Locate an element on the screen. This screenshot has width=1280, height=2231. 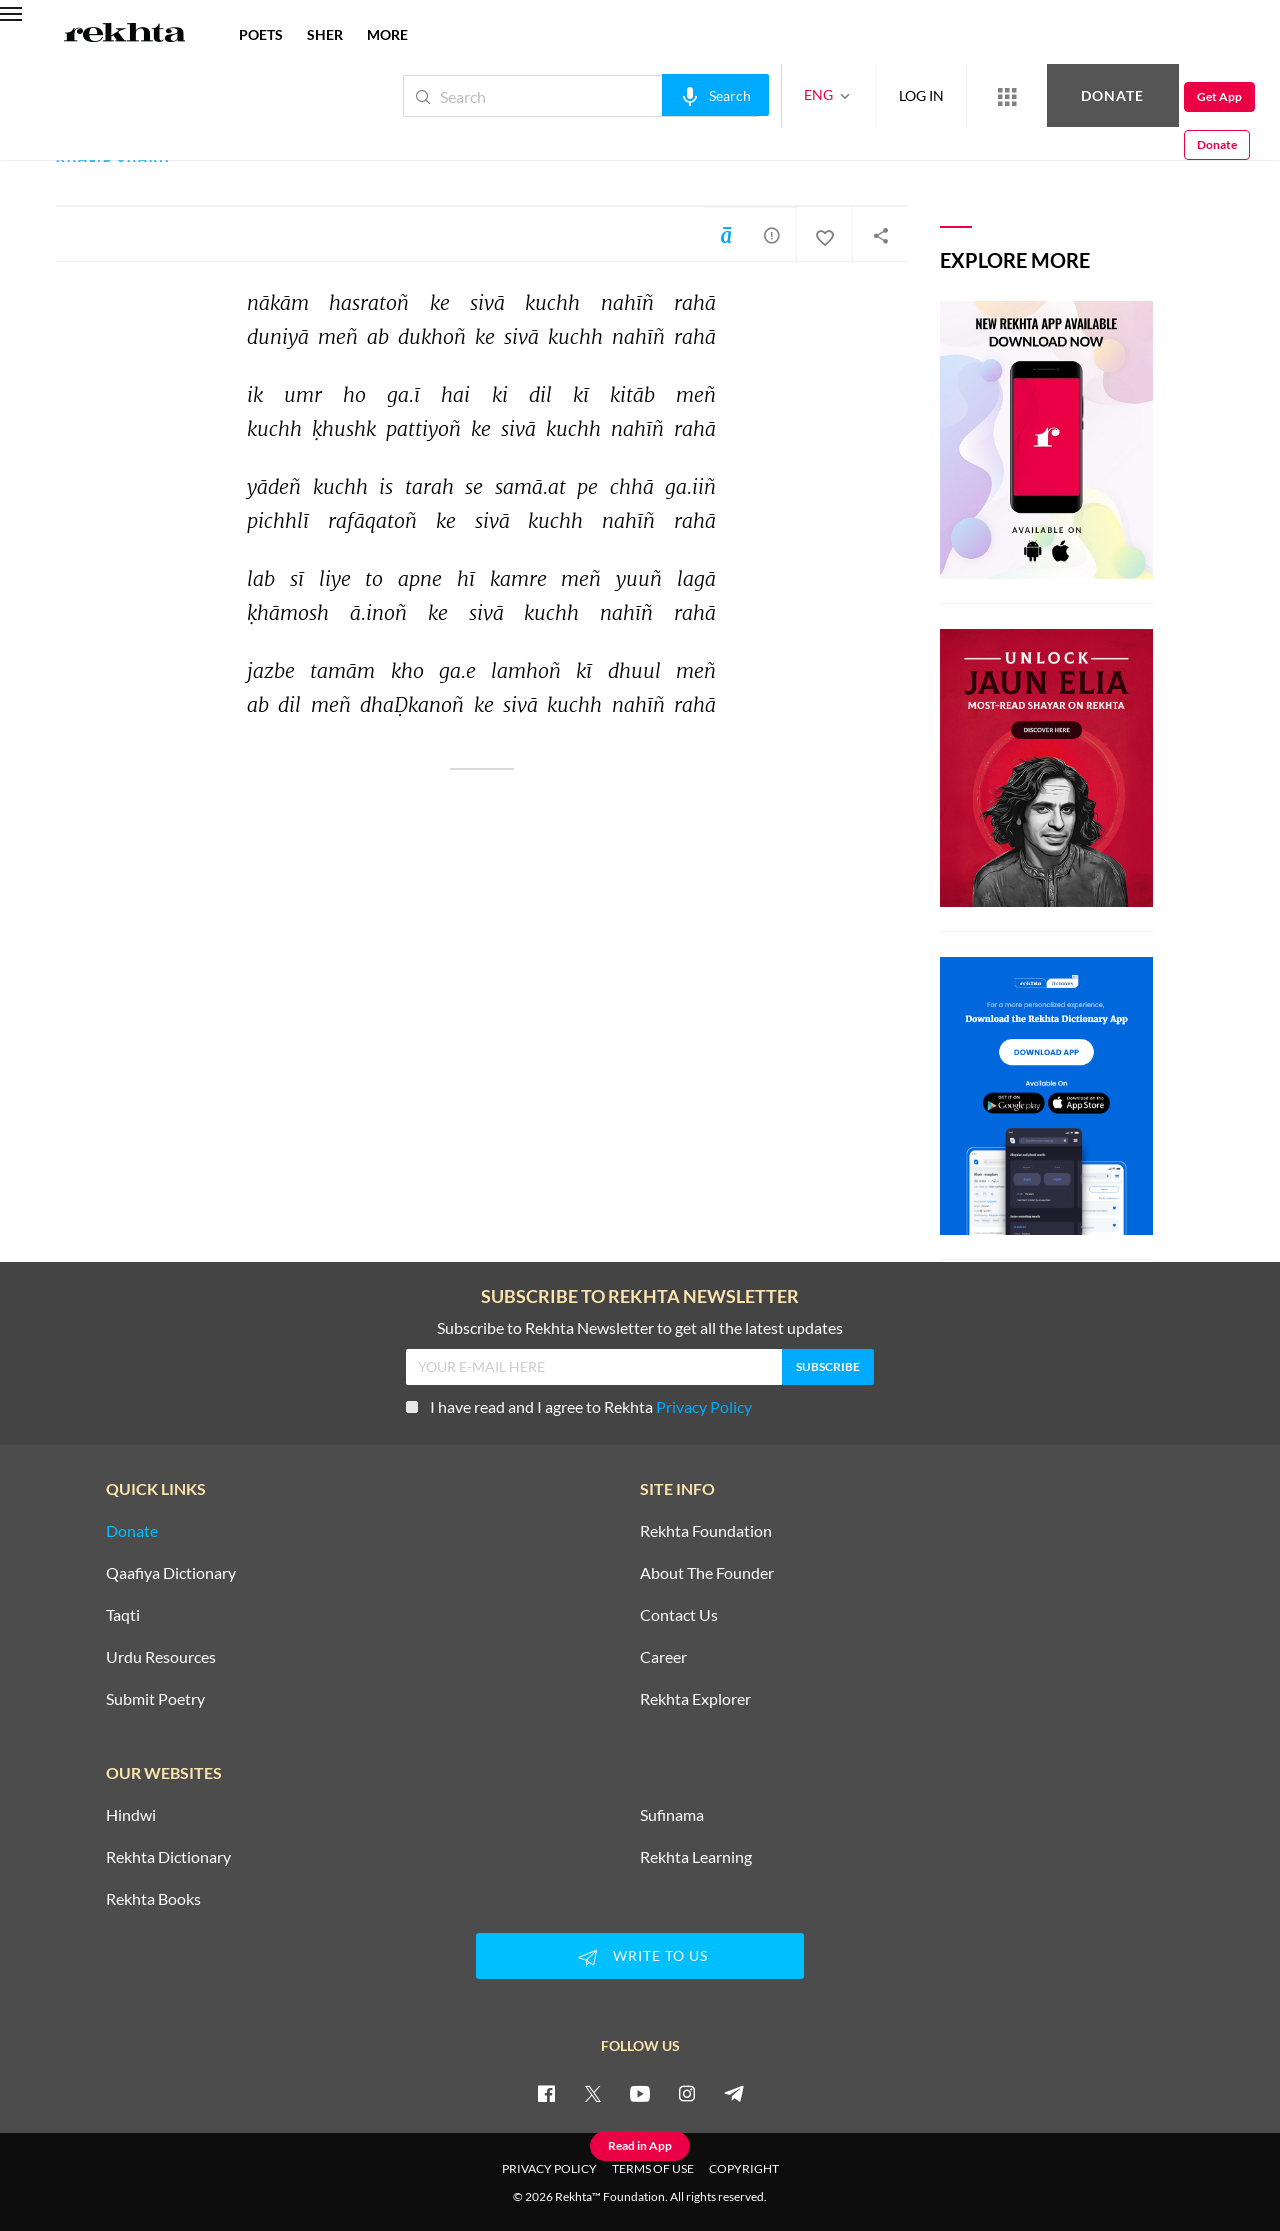
PRIVACY POLICY is located at coordinates (549, 2168).